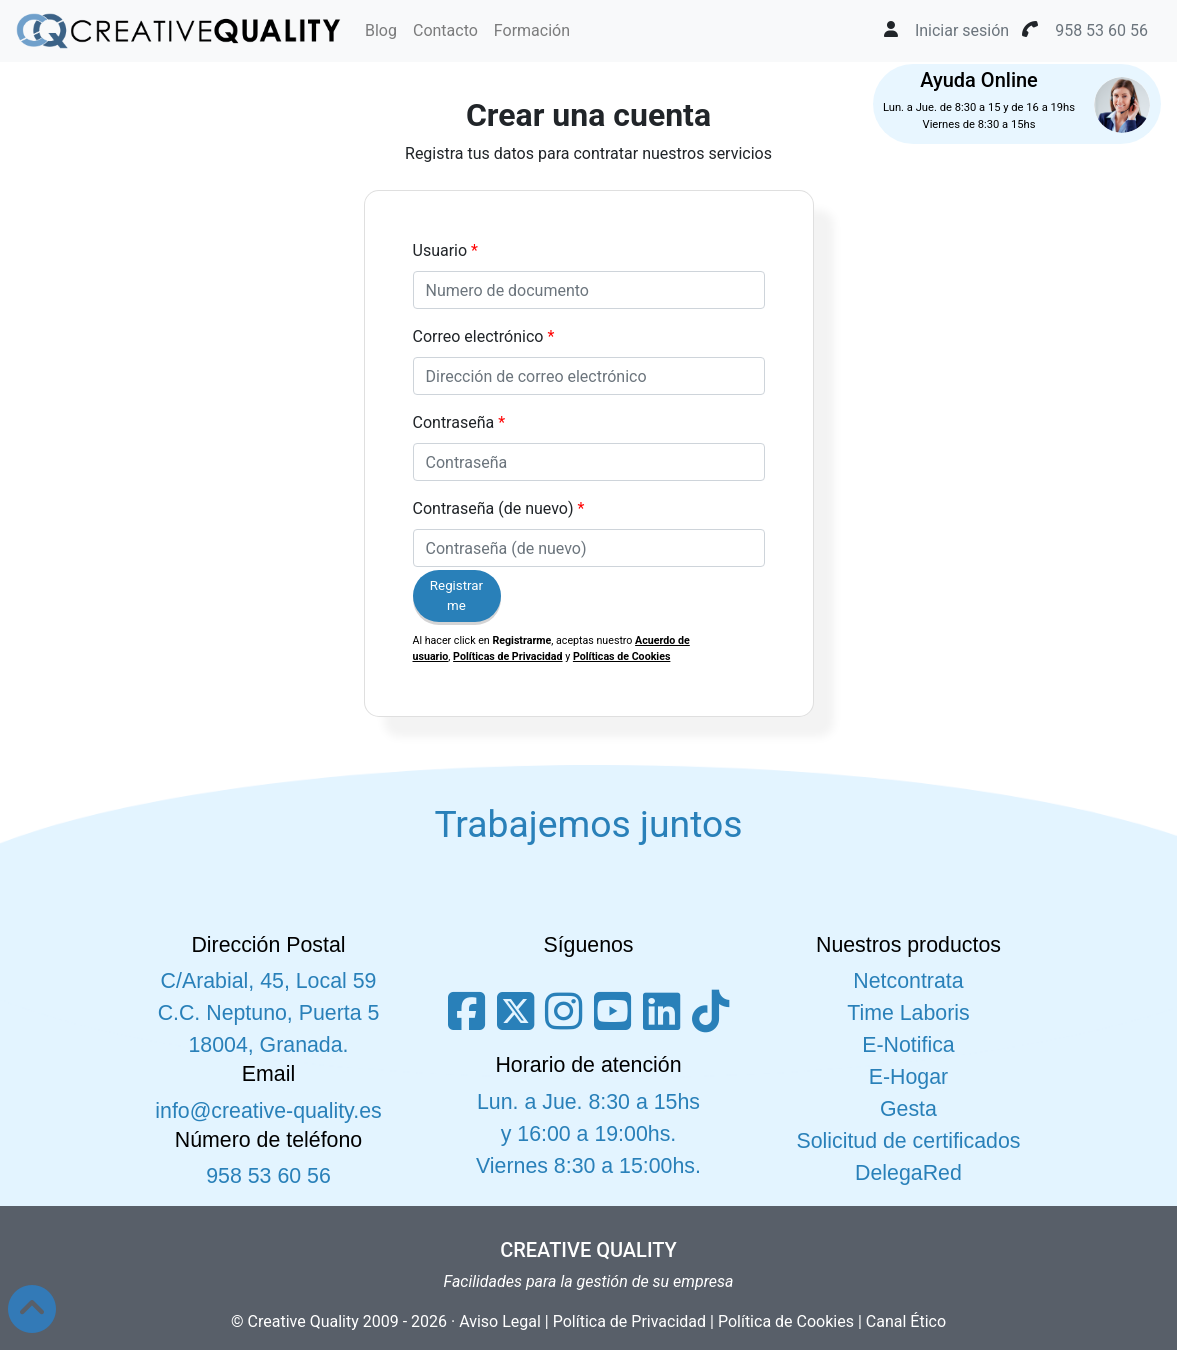 The image size is (1177, 1350). I want to click on Política de Cookies, so click(786, 1321).